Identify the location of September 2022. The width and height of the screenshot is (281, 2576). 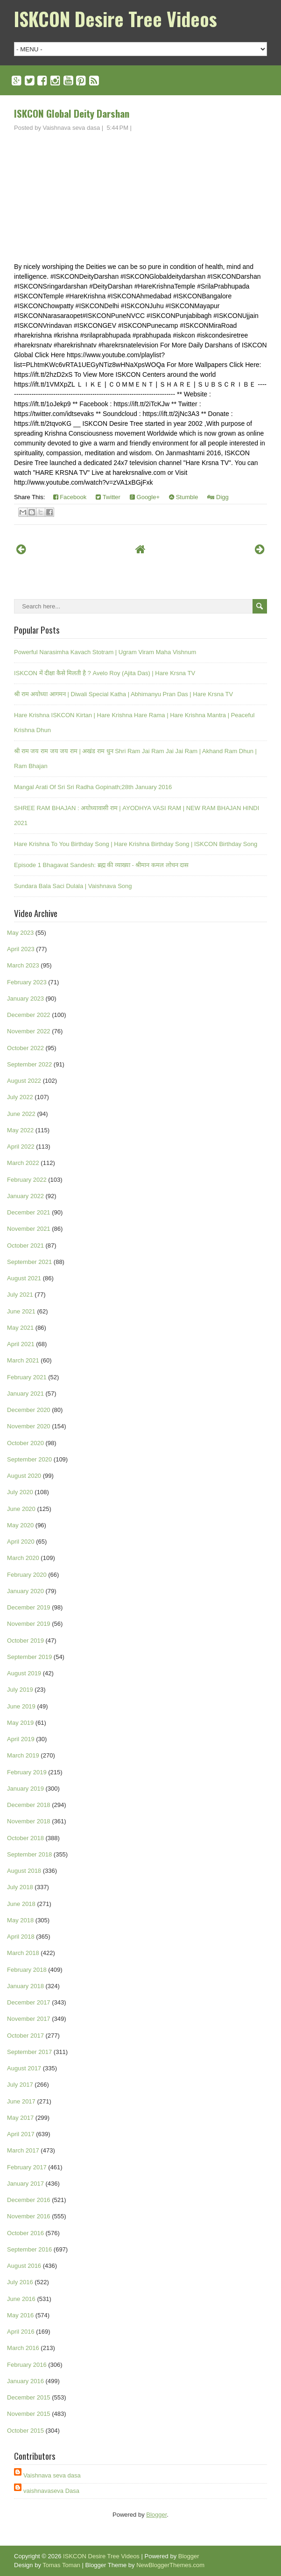
(29, 1064).